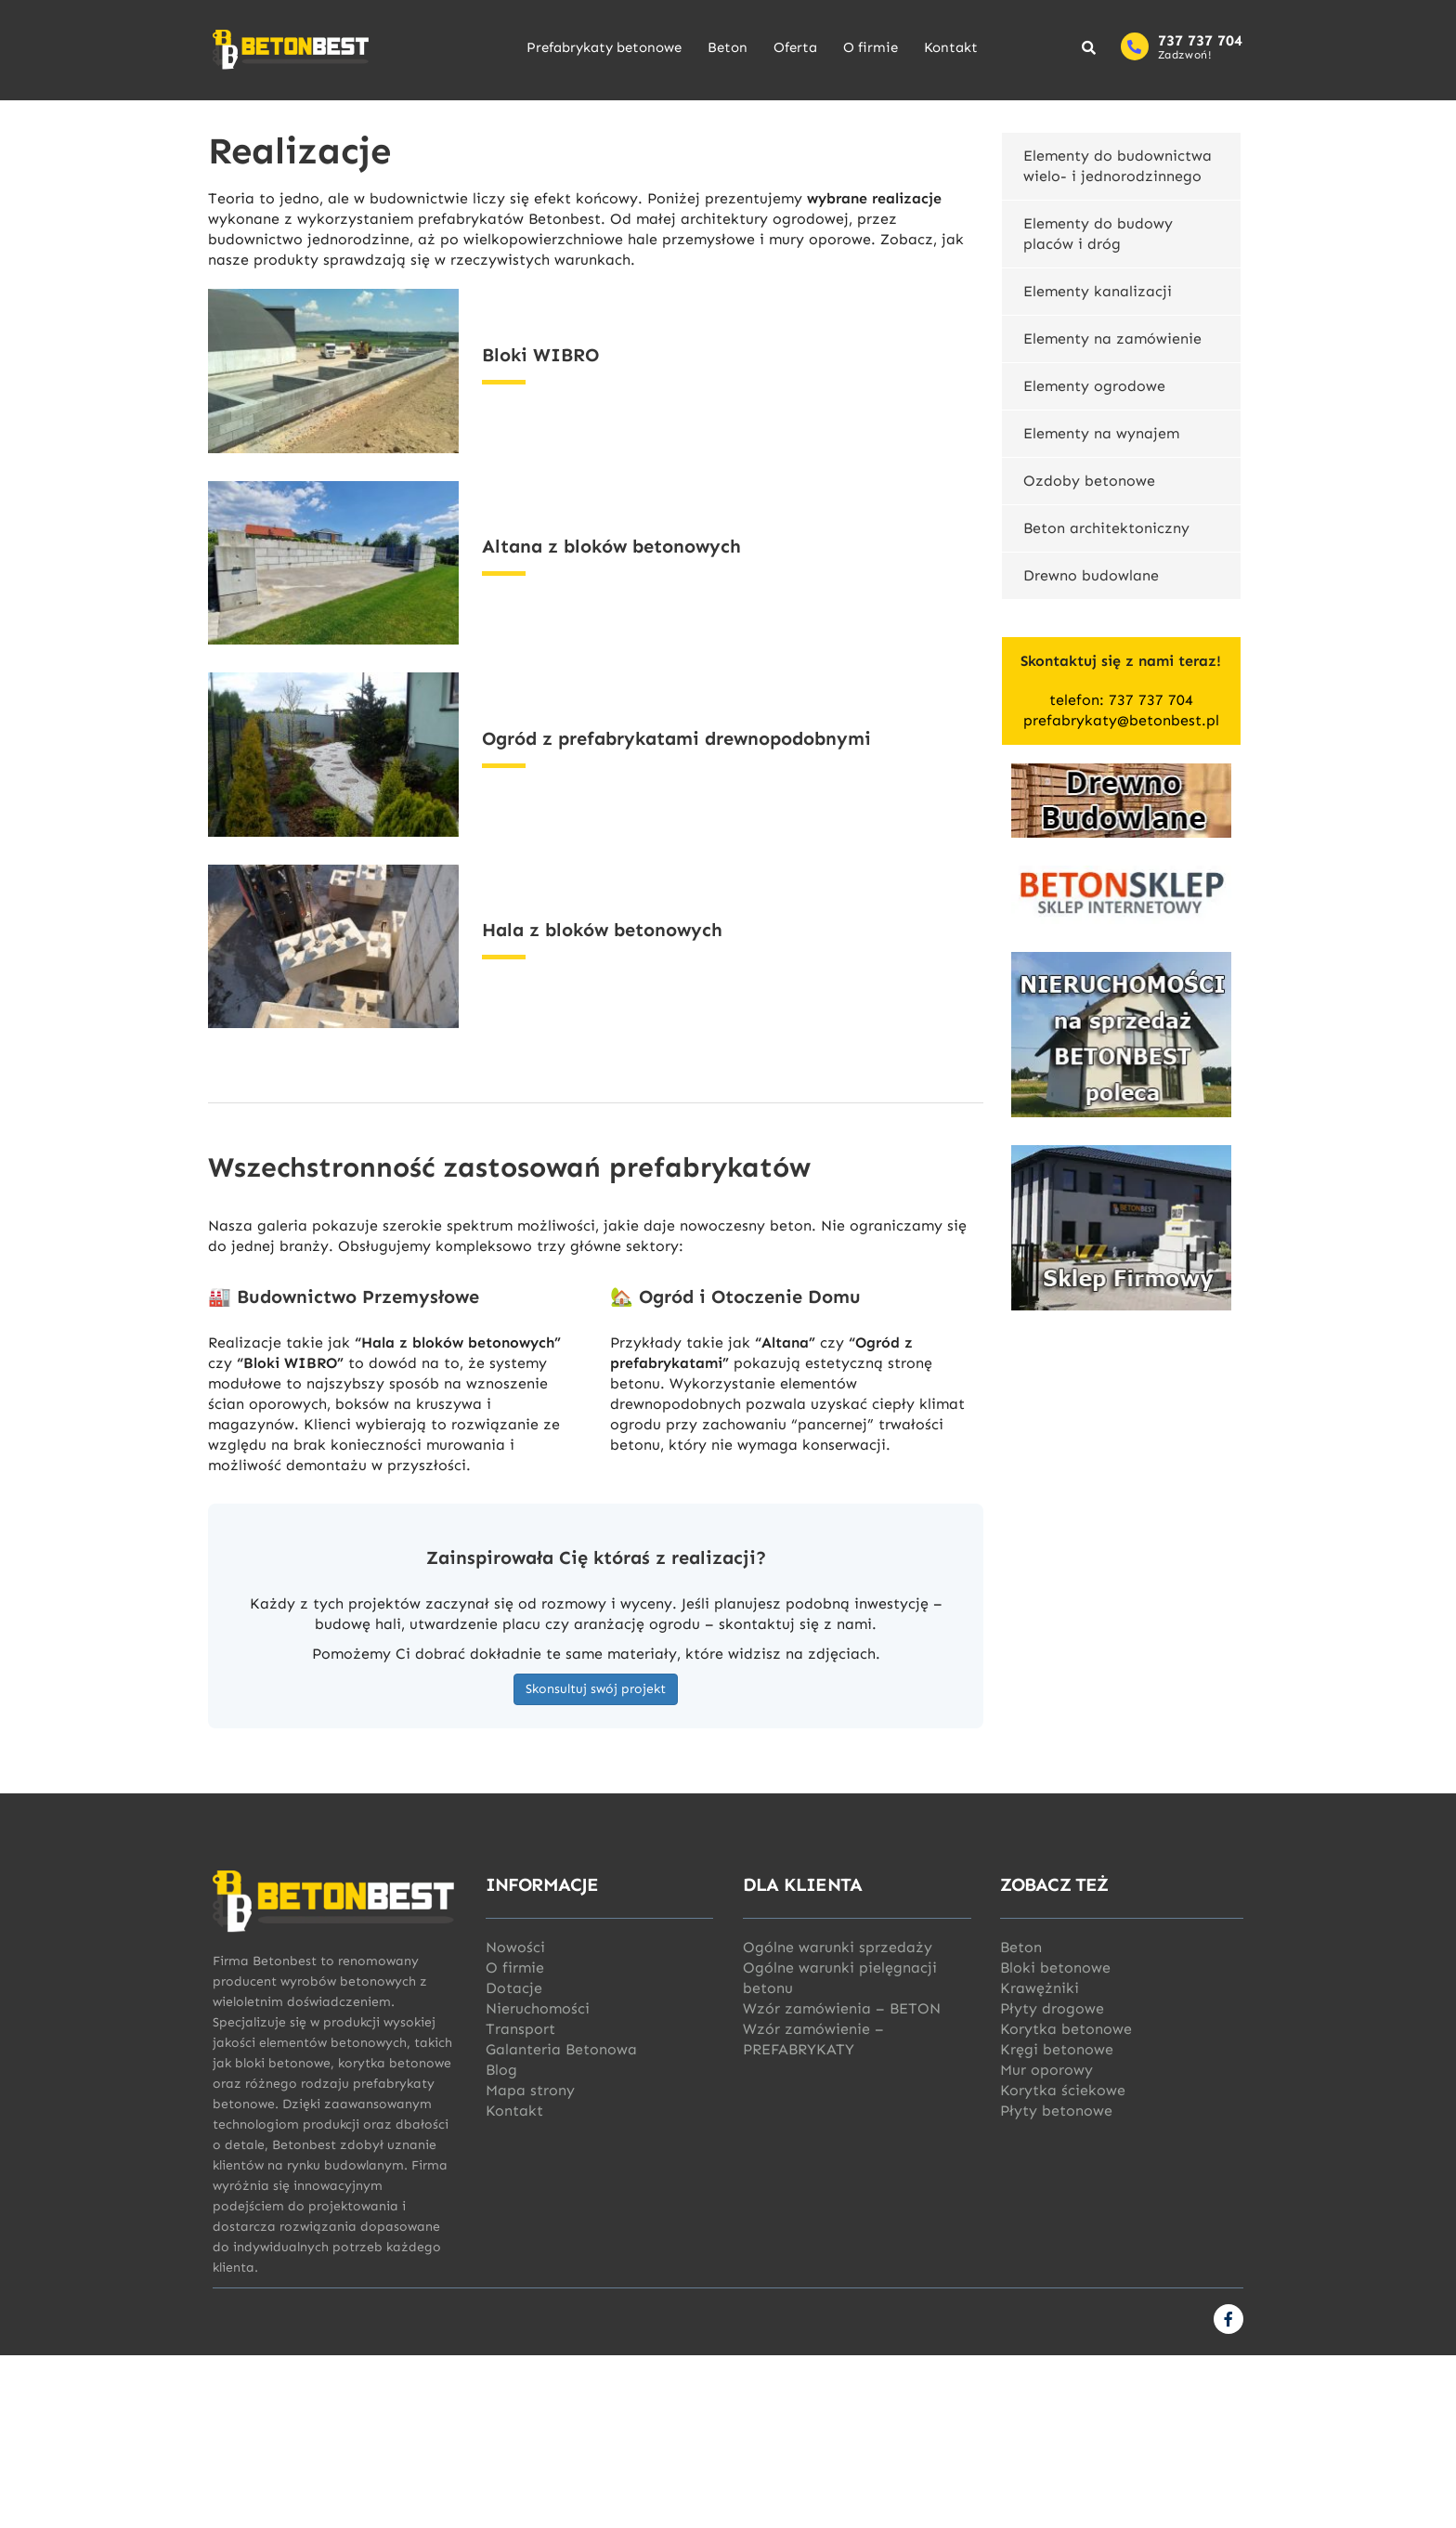  Describe the element at coordinates (540, 355) in the screenshot. I see `Bloki WIBRO` at that location.